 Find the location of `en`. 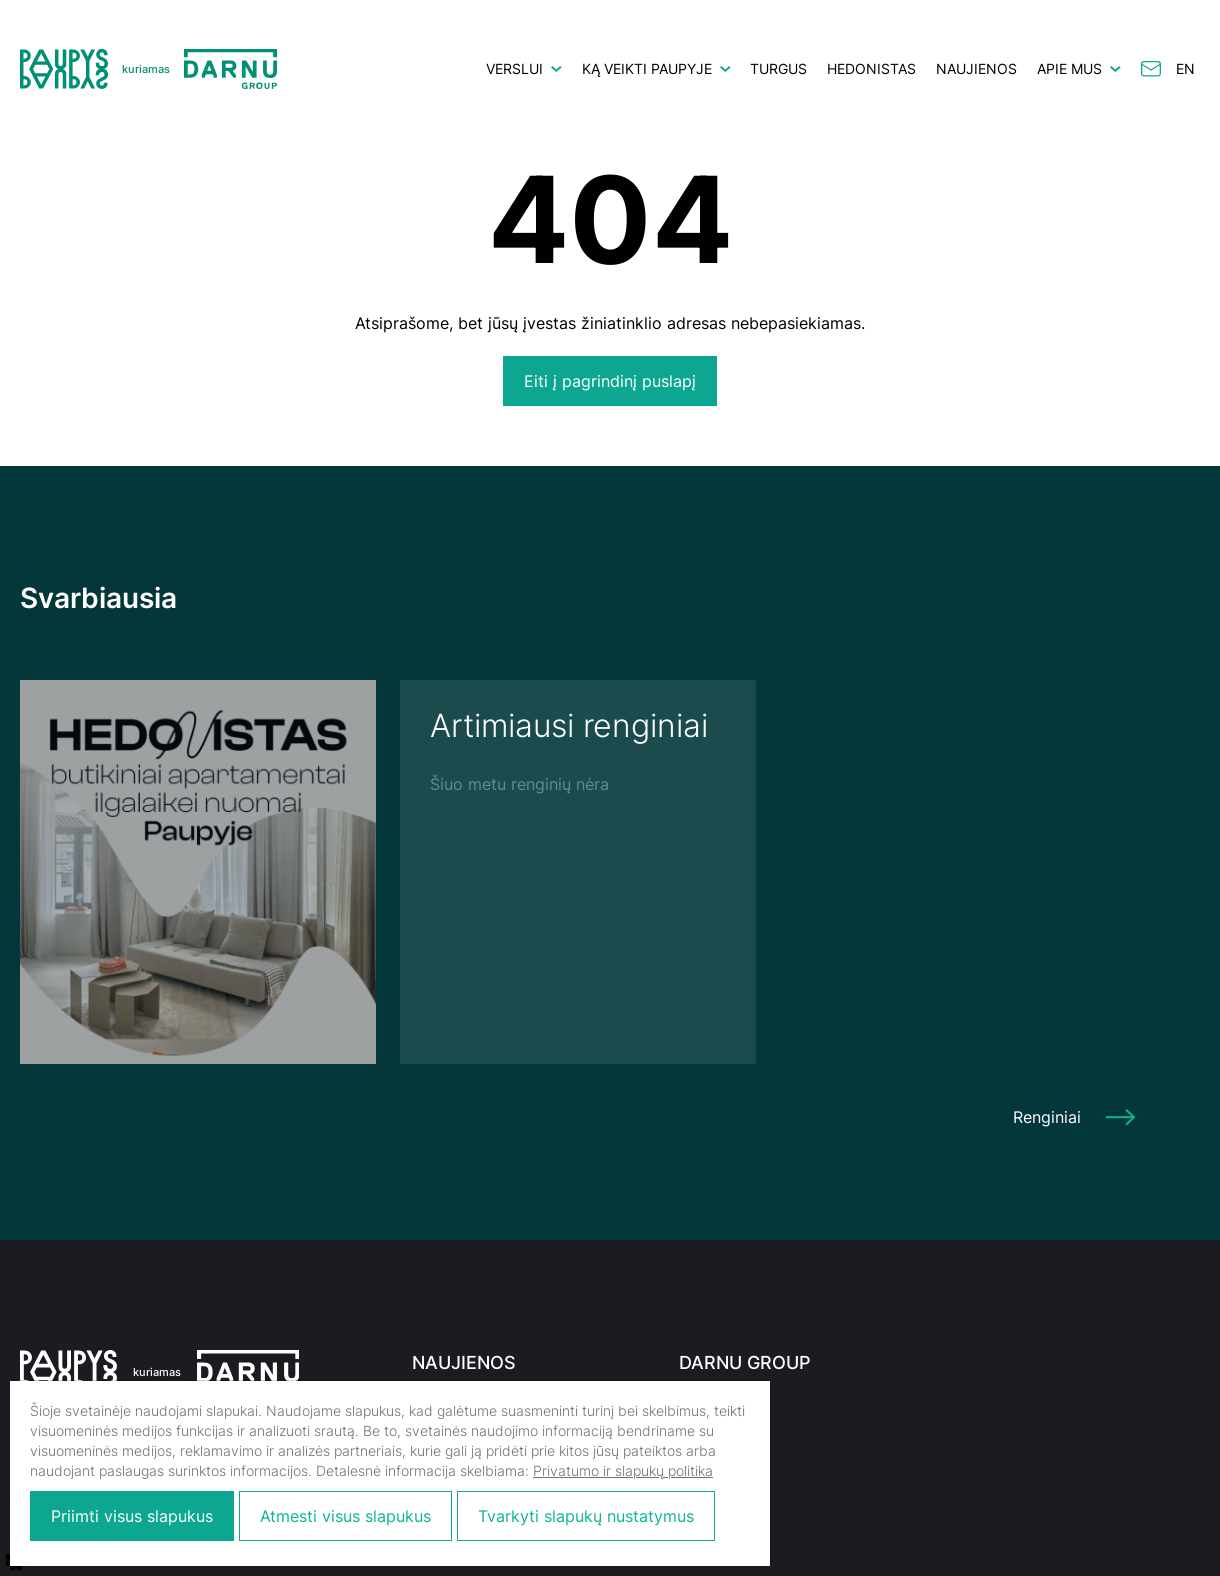

en is located at coordinates (1185, 68).